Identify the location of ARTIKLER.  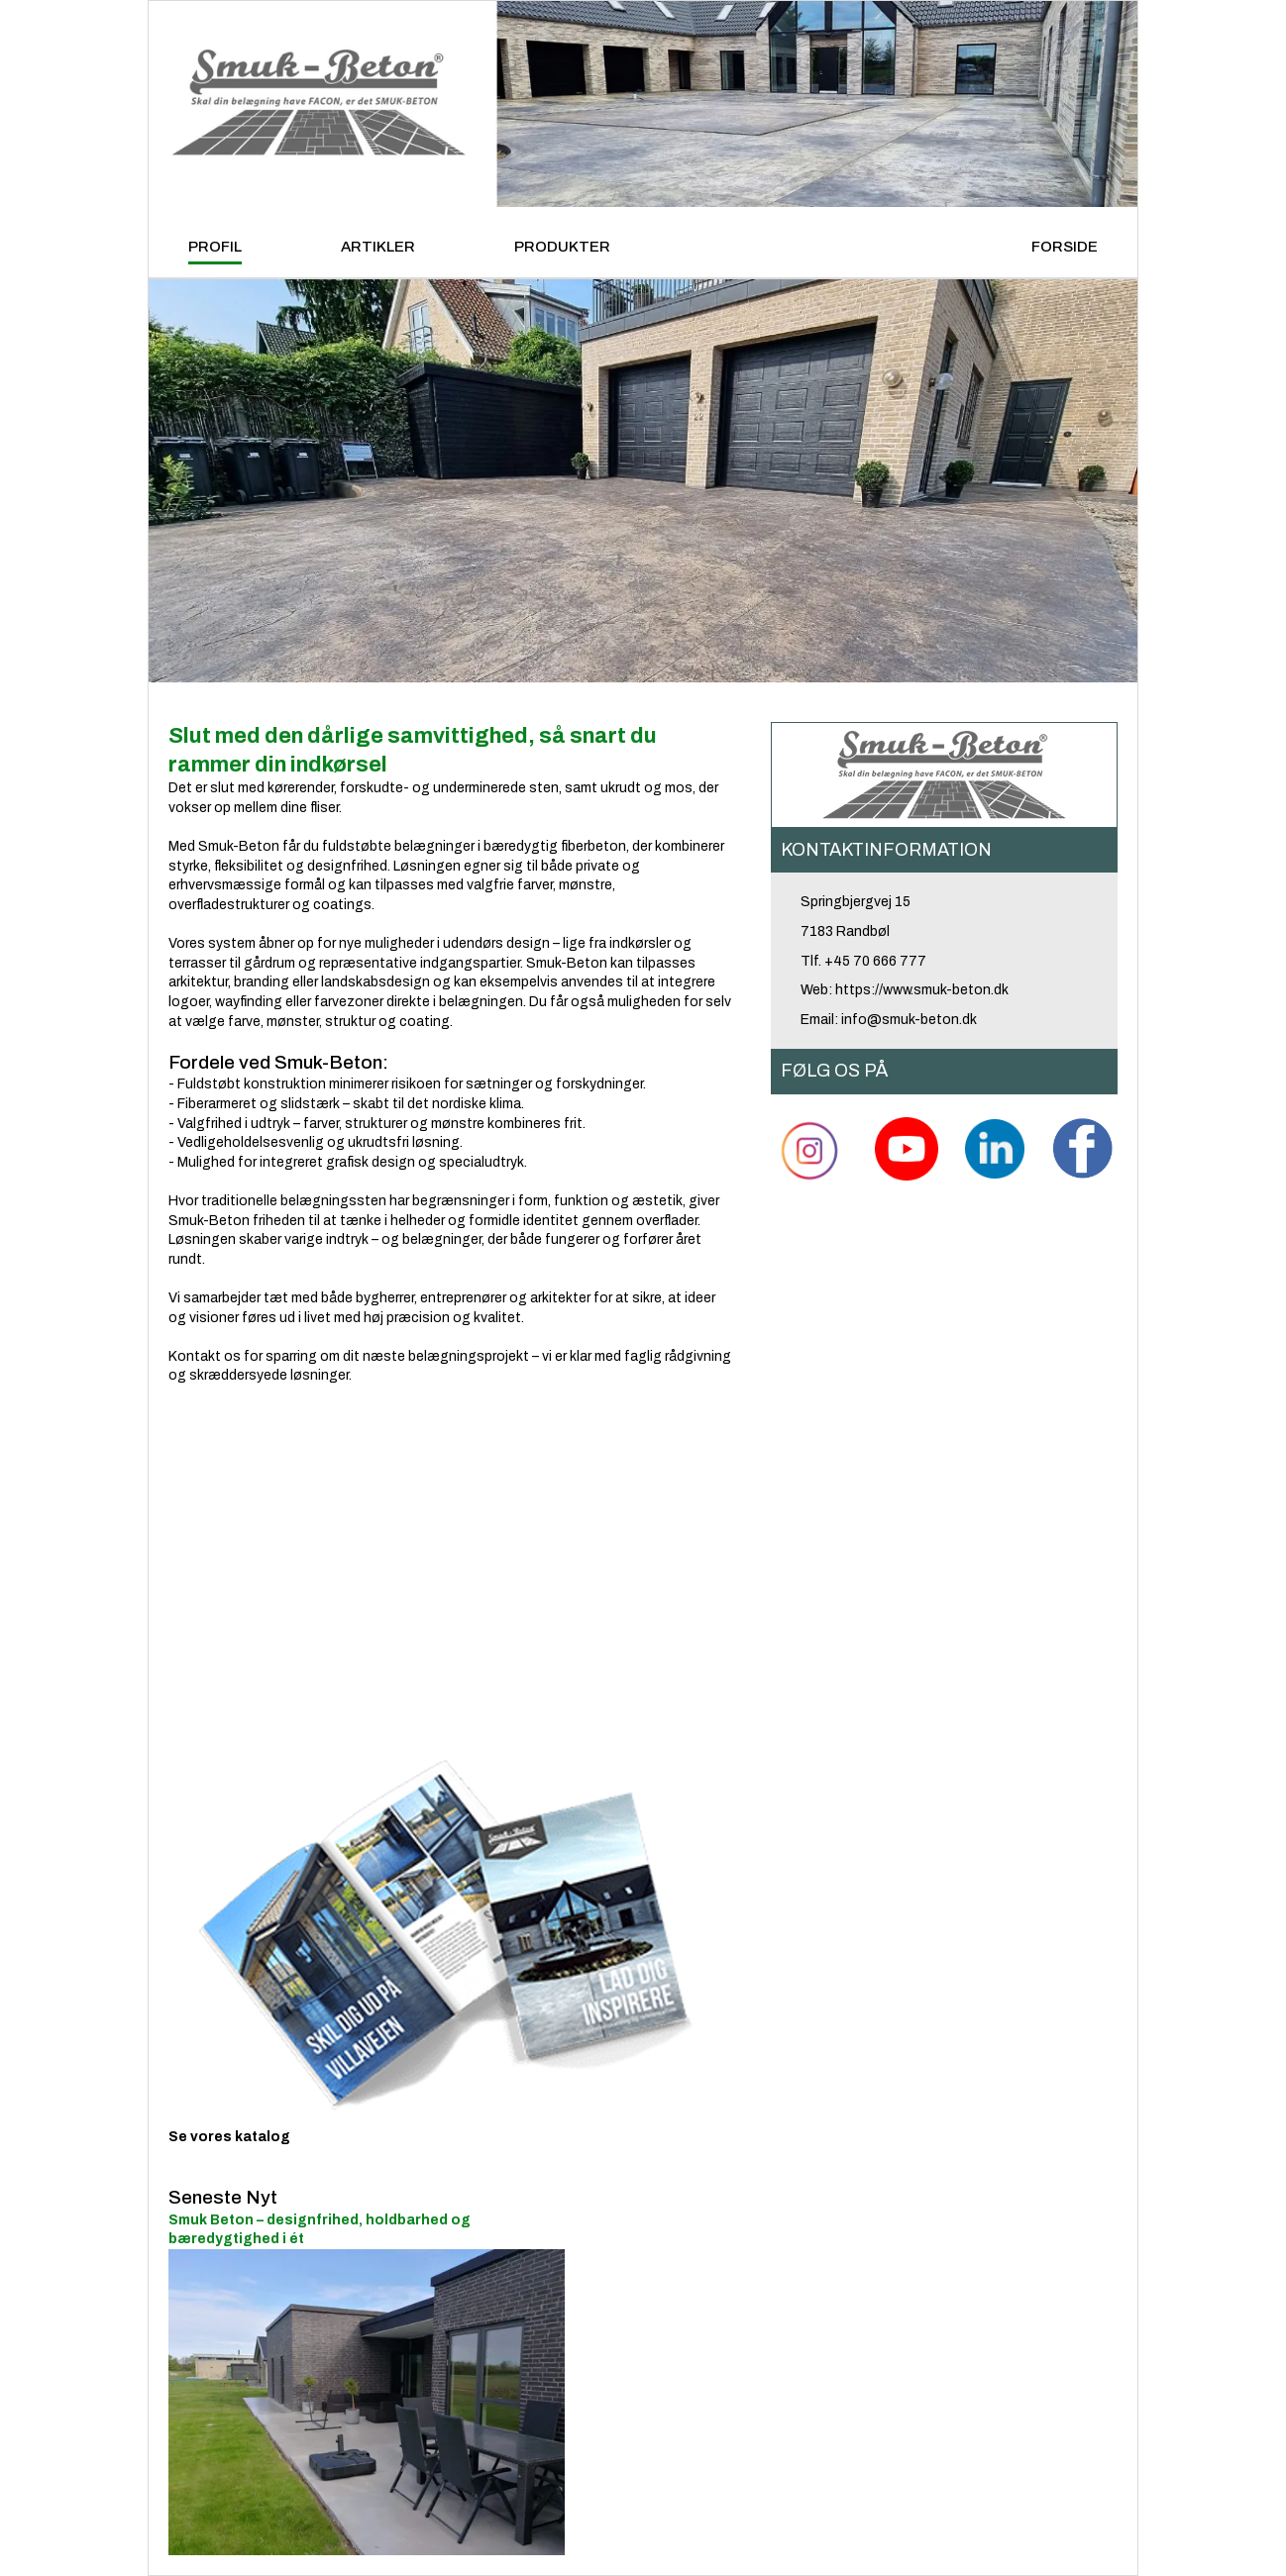
(378, 247).